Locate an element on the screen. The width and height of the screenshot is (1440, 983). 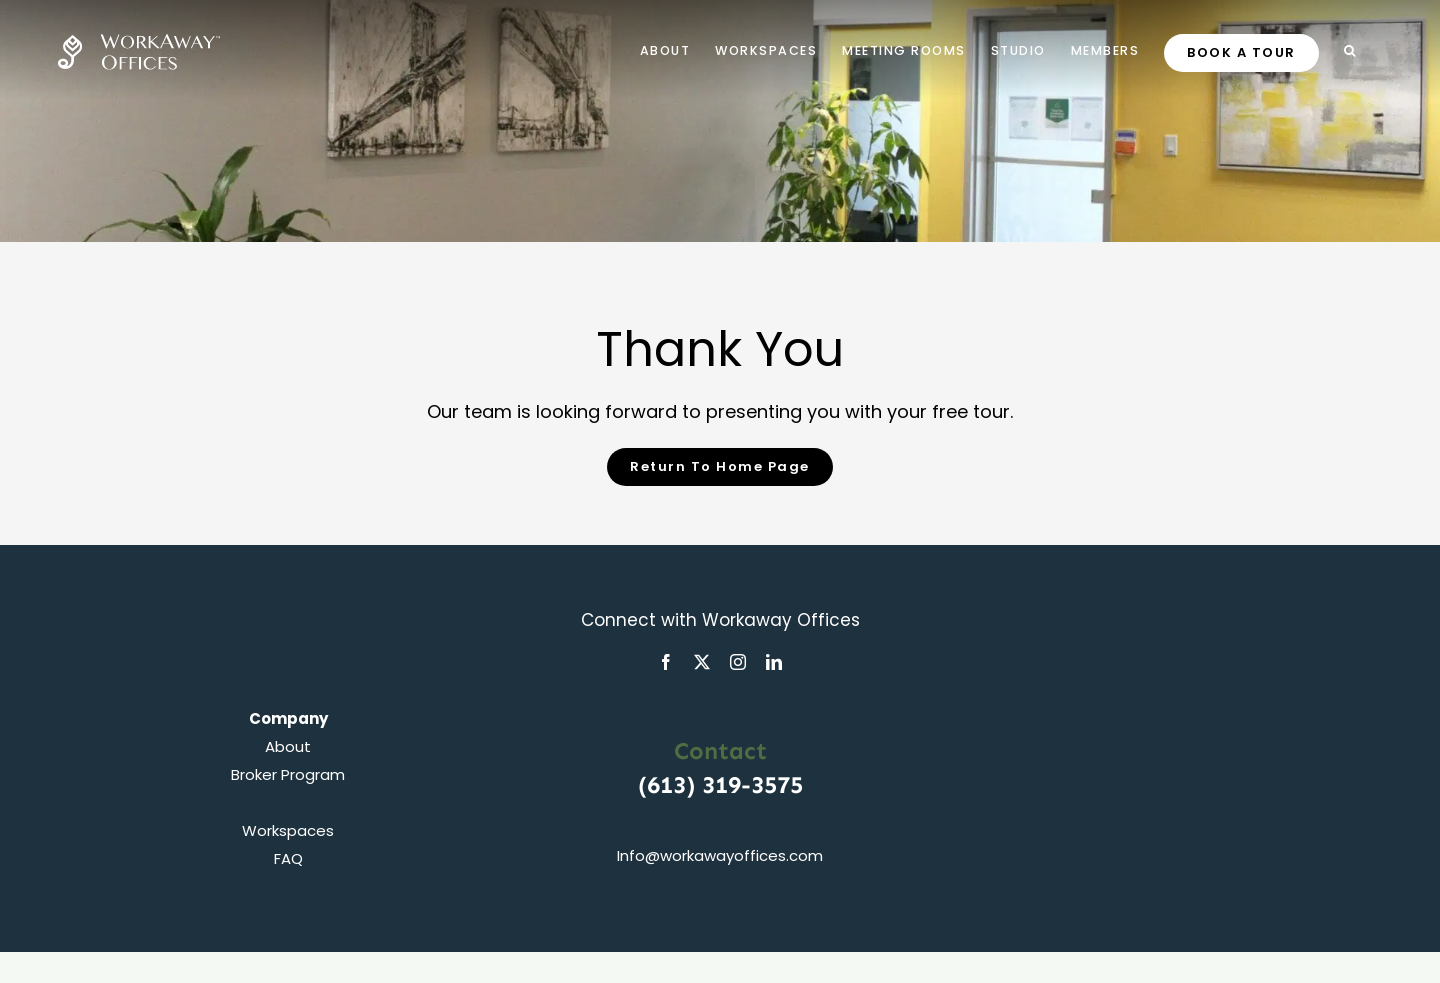
Workspaces is located at coordinates (288, 830).